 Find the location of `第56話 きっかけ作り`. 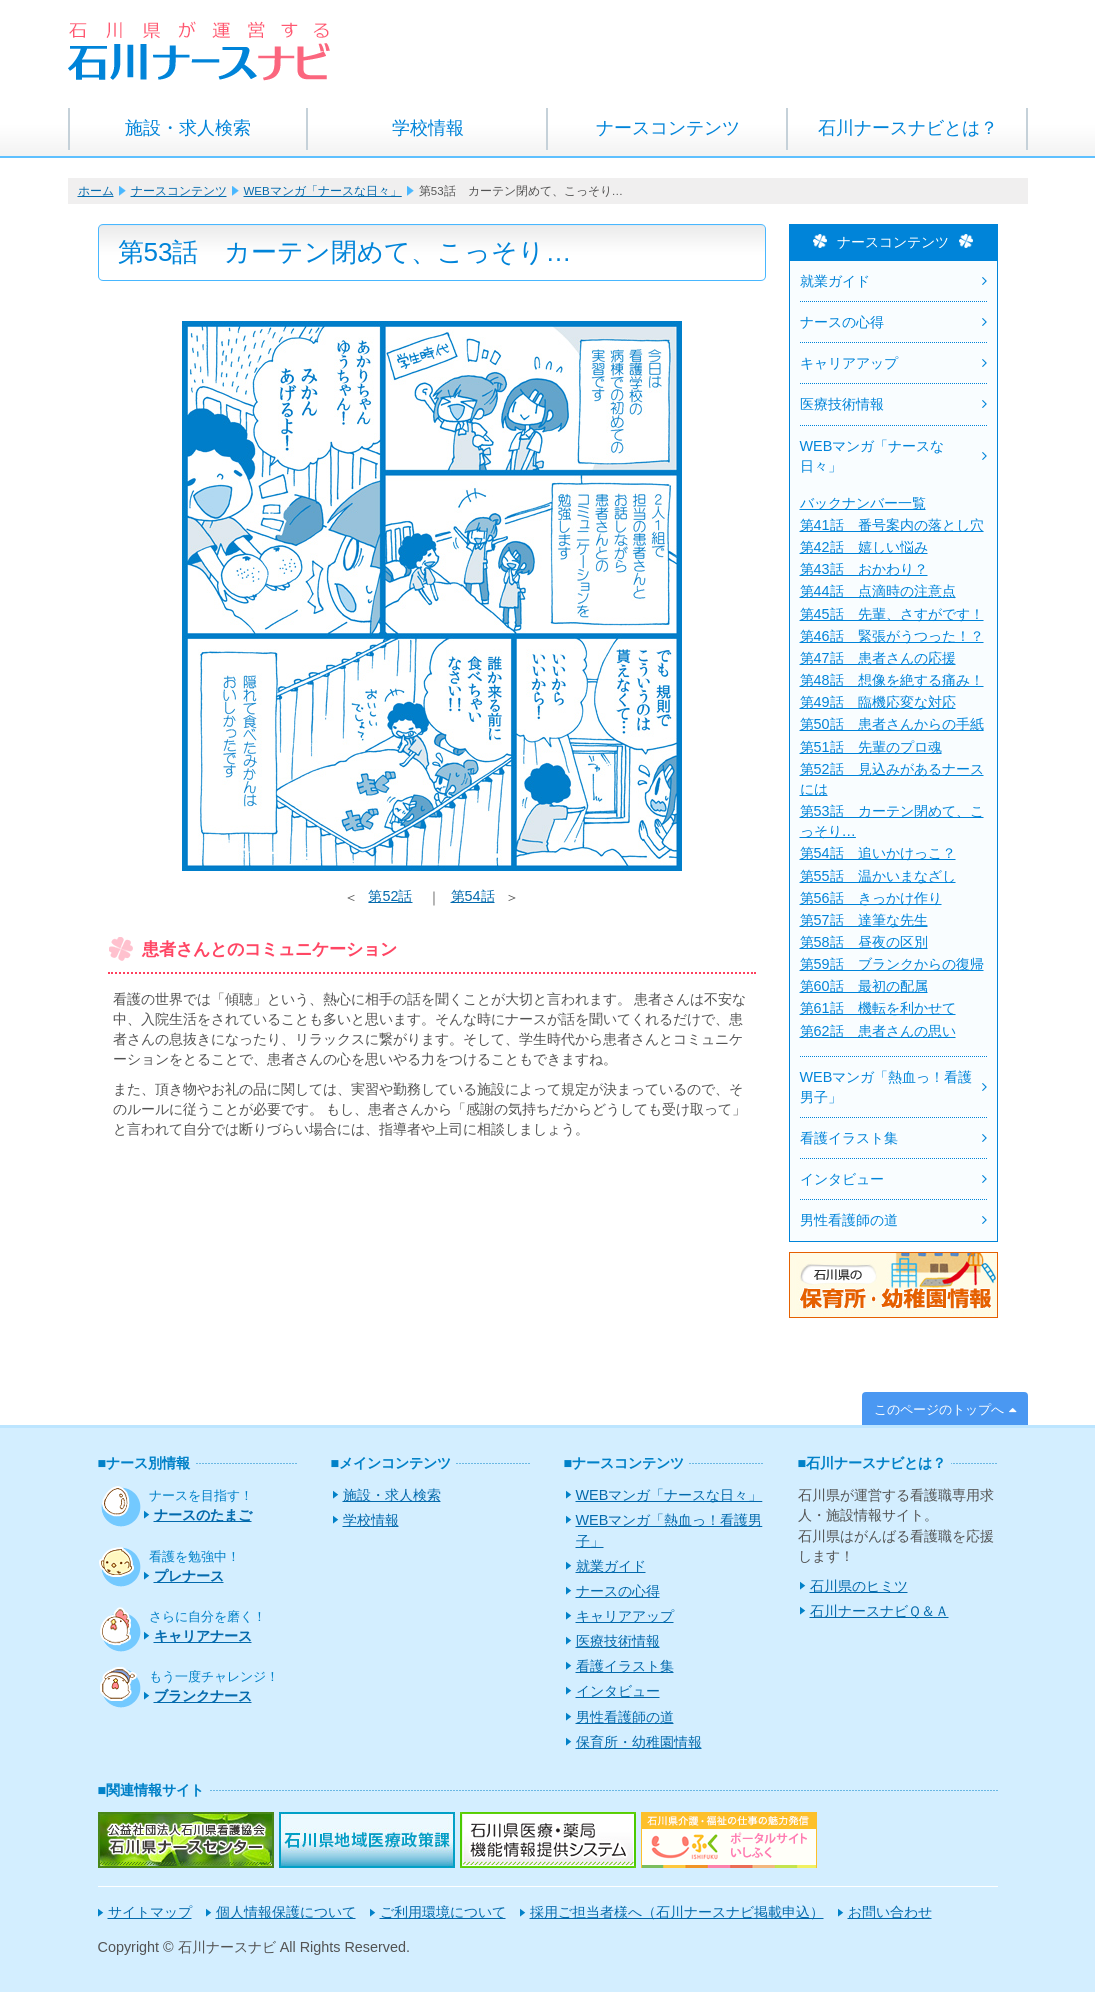

第56話 きっかけ作り is located at coordinates (871, 898).